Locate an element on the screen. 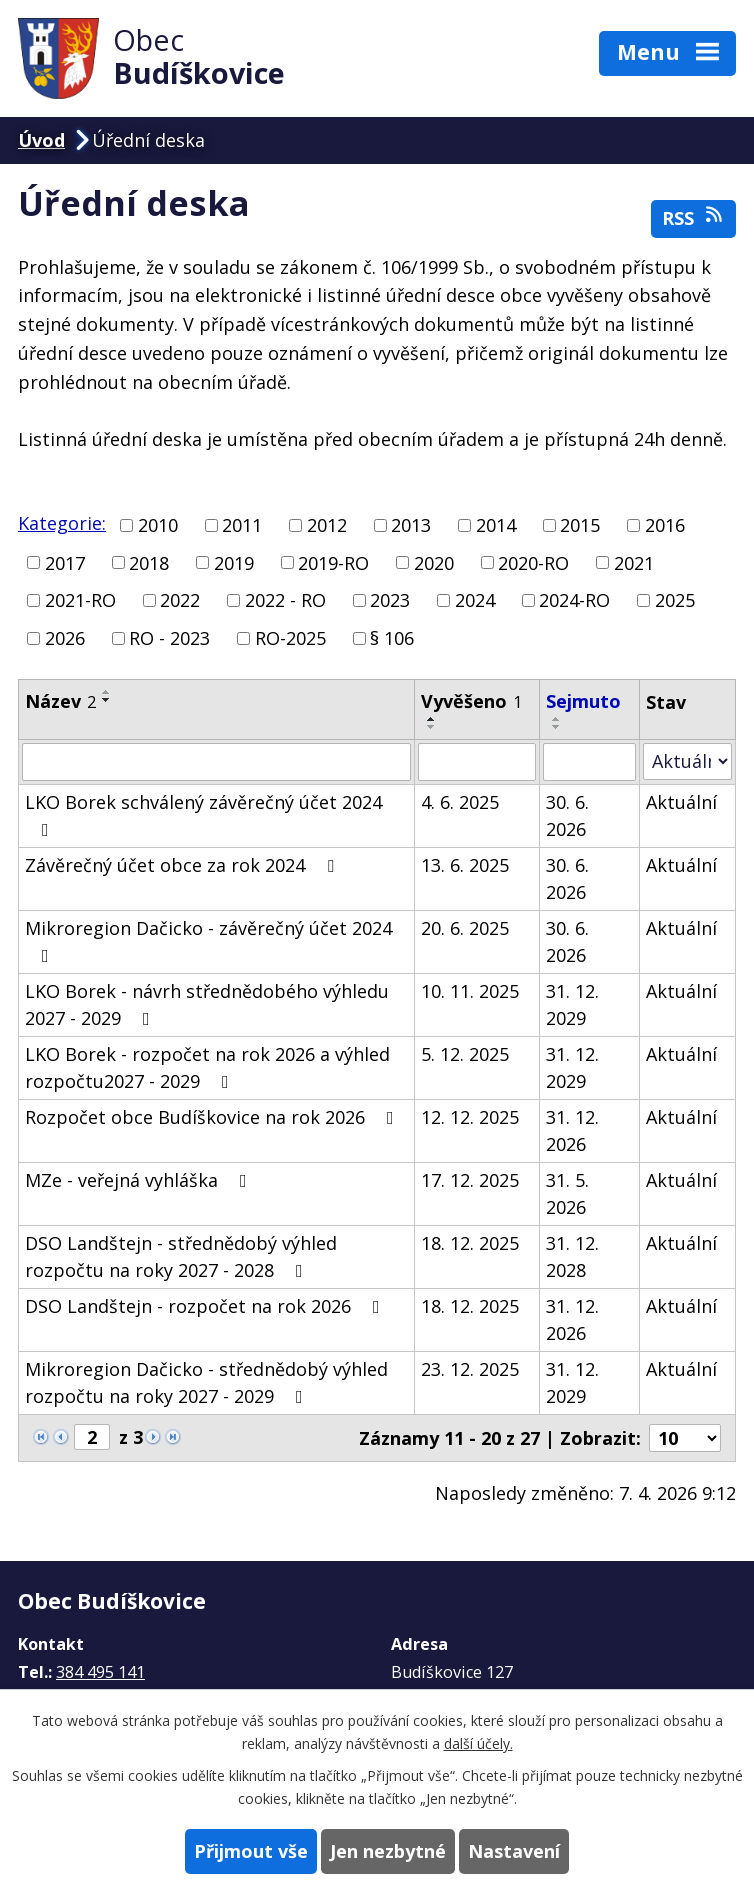 This screenshot has height=1893, width=754. Závěrečný účet obce za rok 2024 is located at coordinates (183, 865).